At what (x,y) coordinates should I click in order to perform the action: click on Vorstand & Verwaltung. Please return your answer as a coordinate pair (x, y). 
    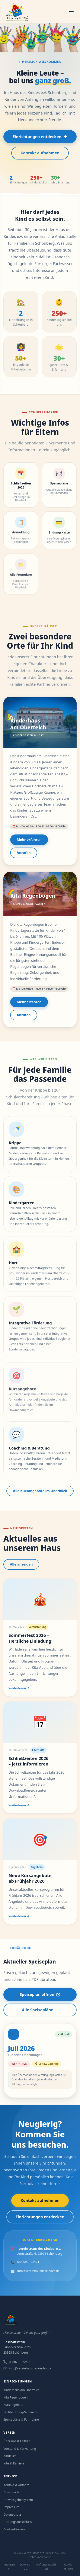
    Looking at the image, I should click on (19, 2448).